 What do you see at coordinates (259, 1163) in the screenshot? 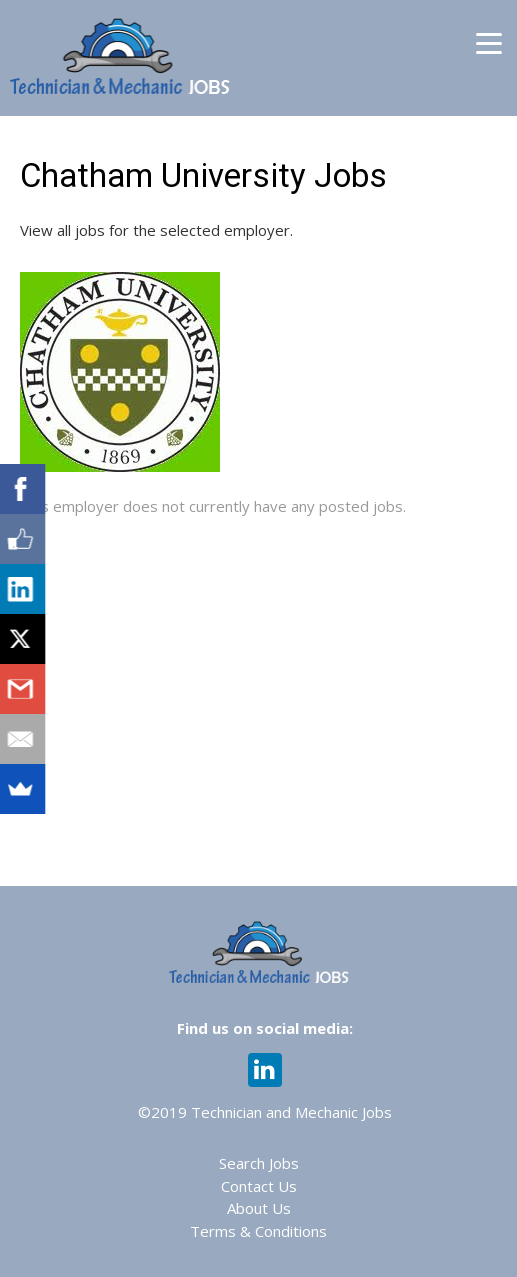
I see `Search Jobs` at bounding box center [259, 1163].